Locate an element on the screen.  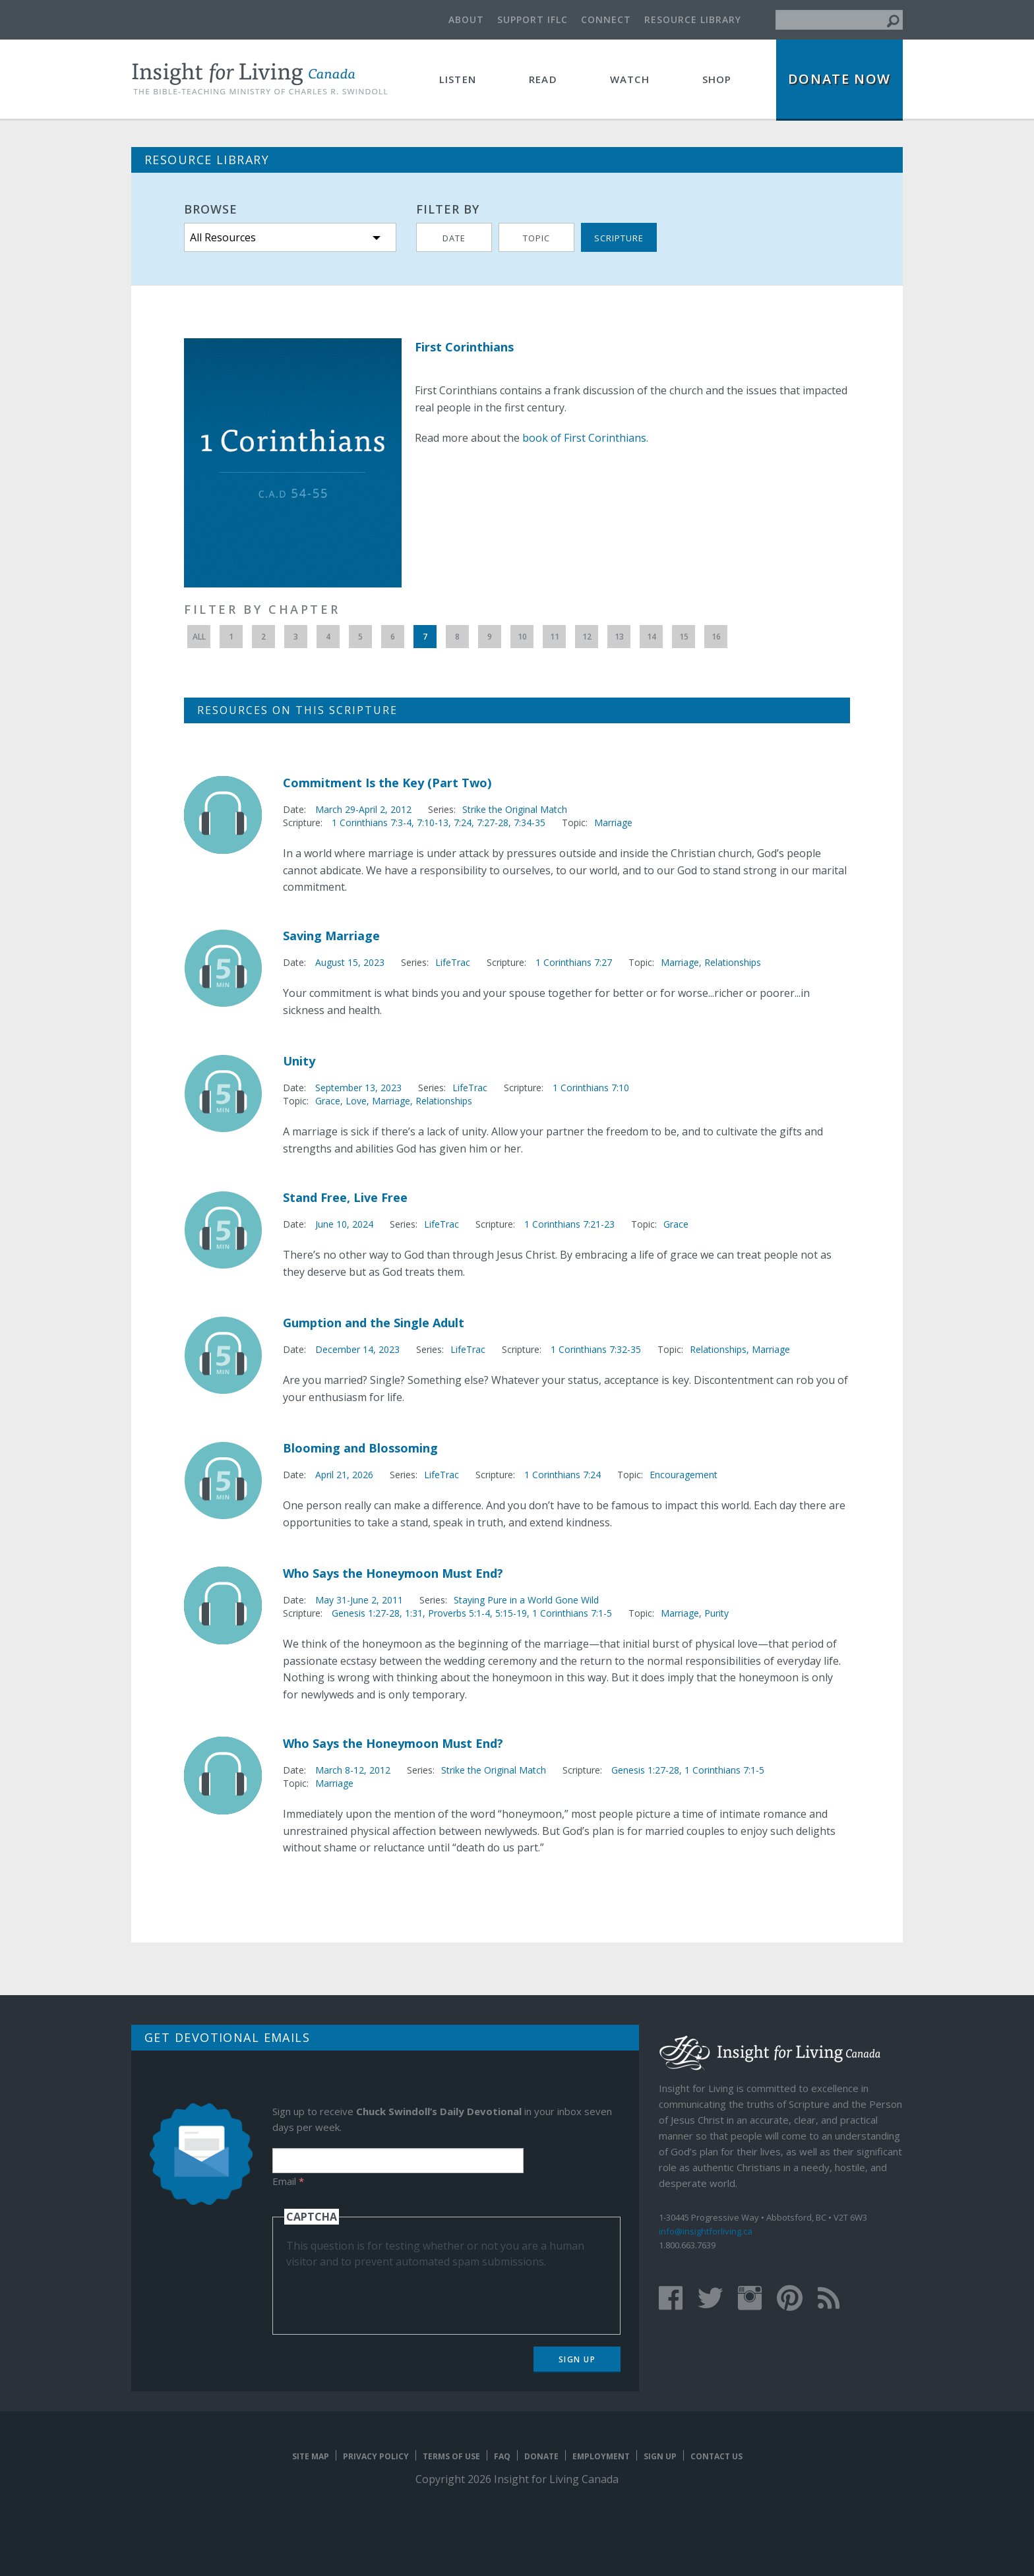
Connect is located at coordinates (606, 19).